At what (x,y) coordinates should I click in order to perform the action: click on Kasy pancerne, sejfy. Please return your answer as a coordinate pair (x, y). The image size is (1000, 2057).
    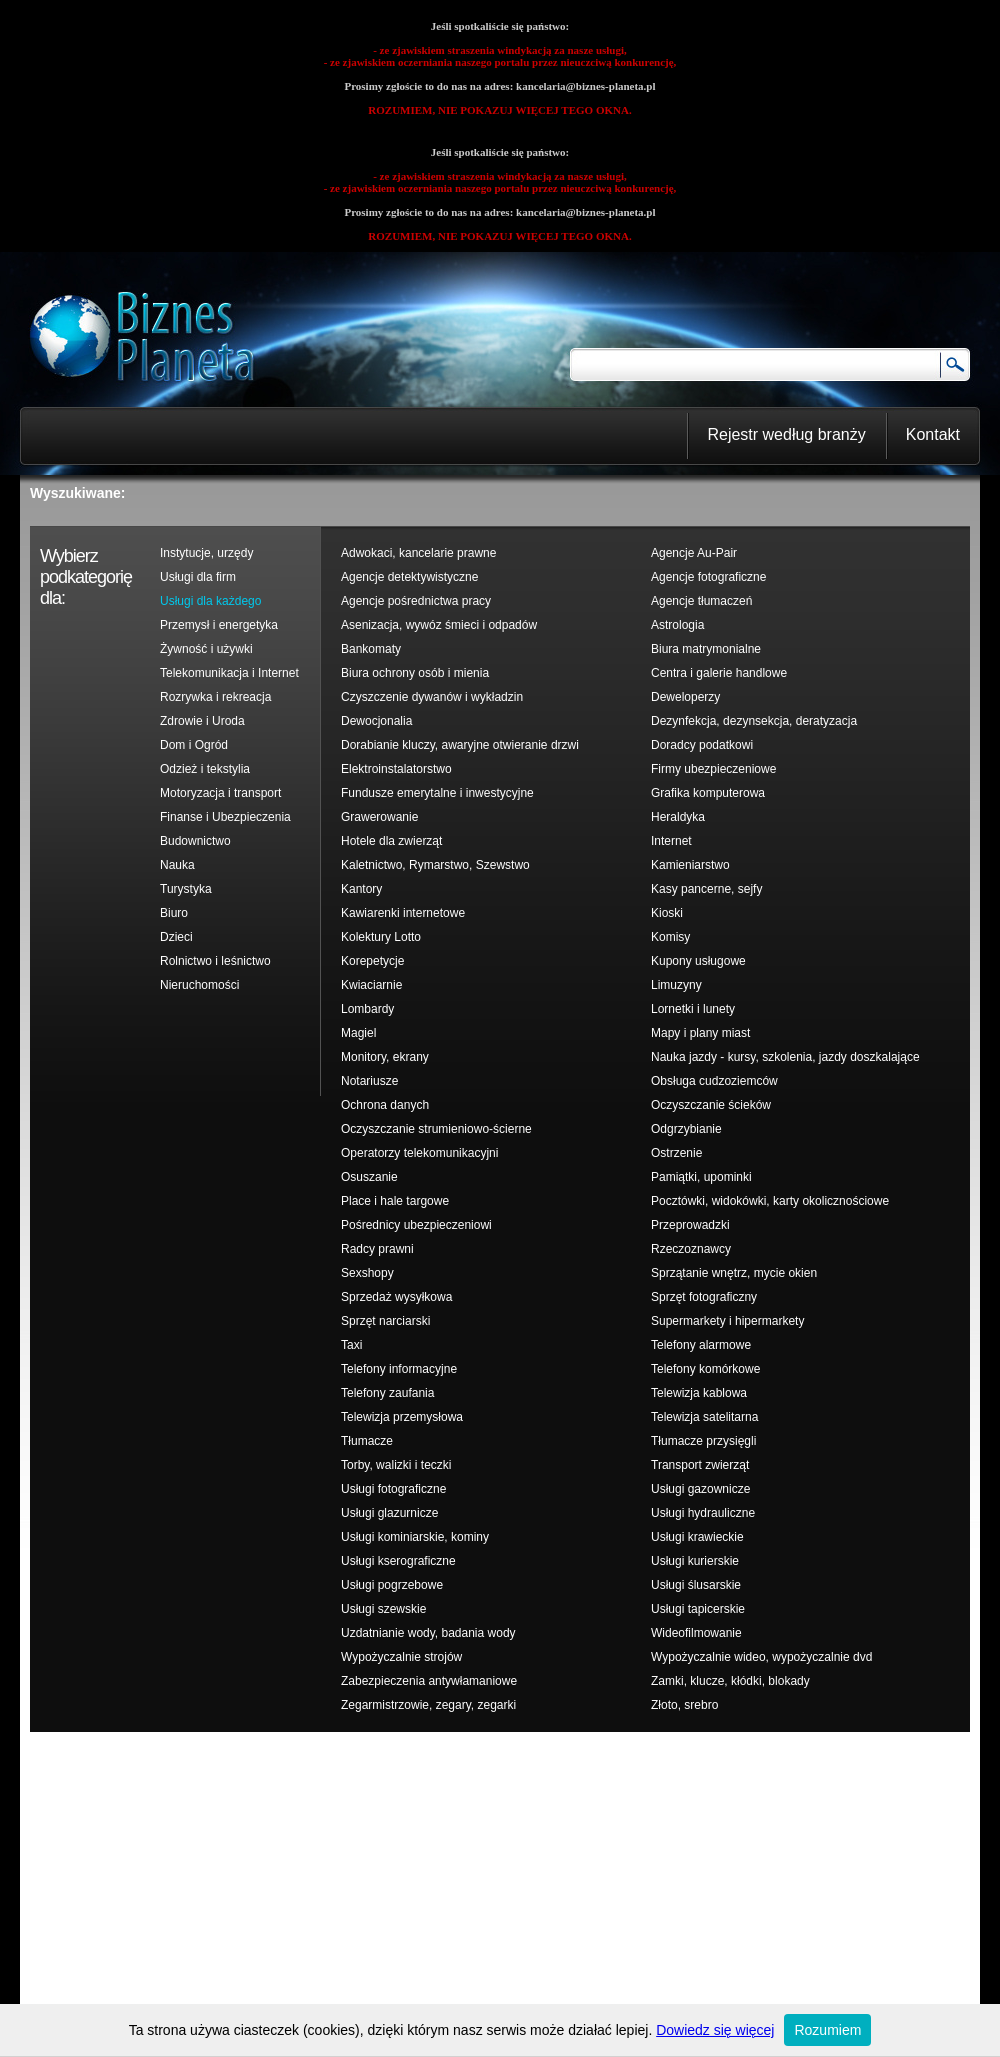
    Looking at the image, I should click on (706, 889).